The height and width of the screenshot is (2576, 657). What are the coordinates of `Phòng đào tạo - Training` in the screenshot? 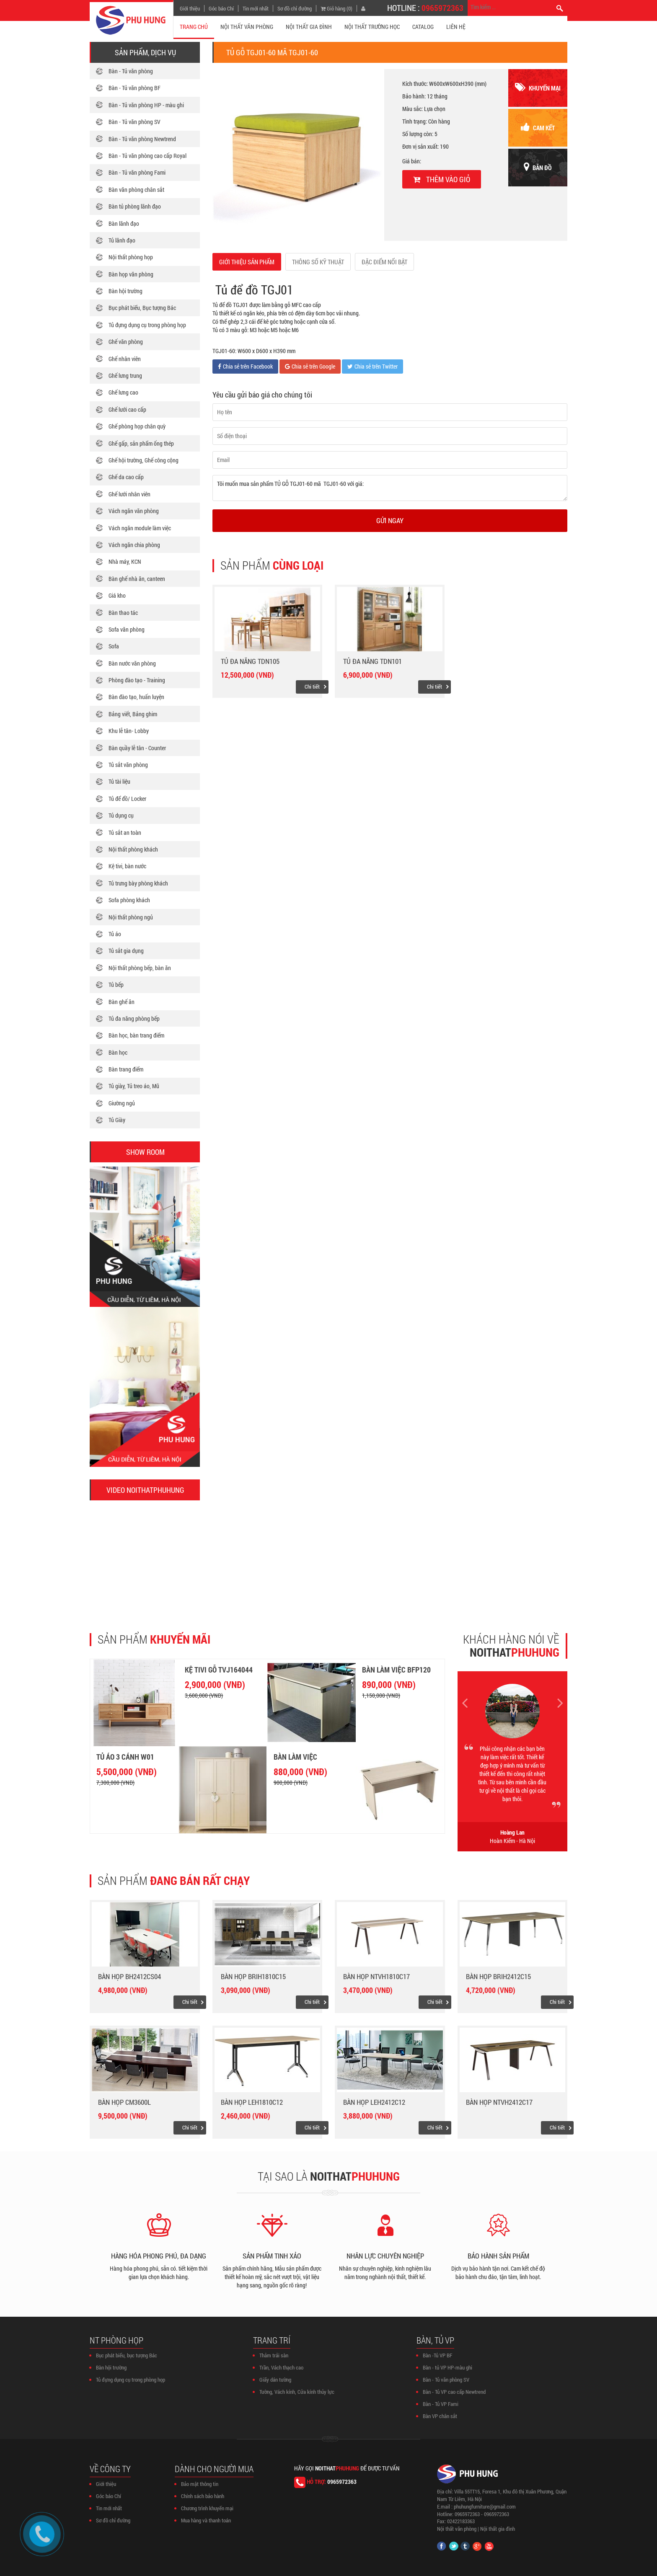 It's located at (137, 680).